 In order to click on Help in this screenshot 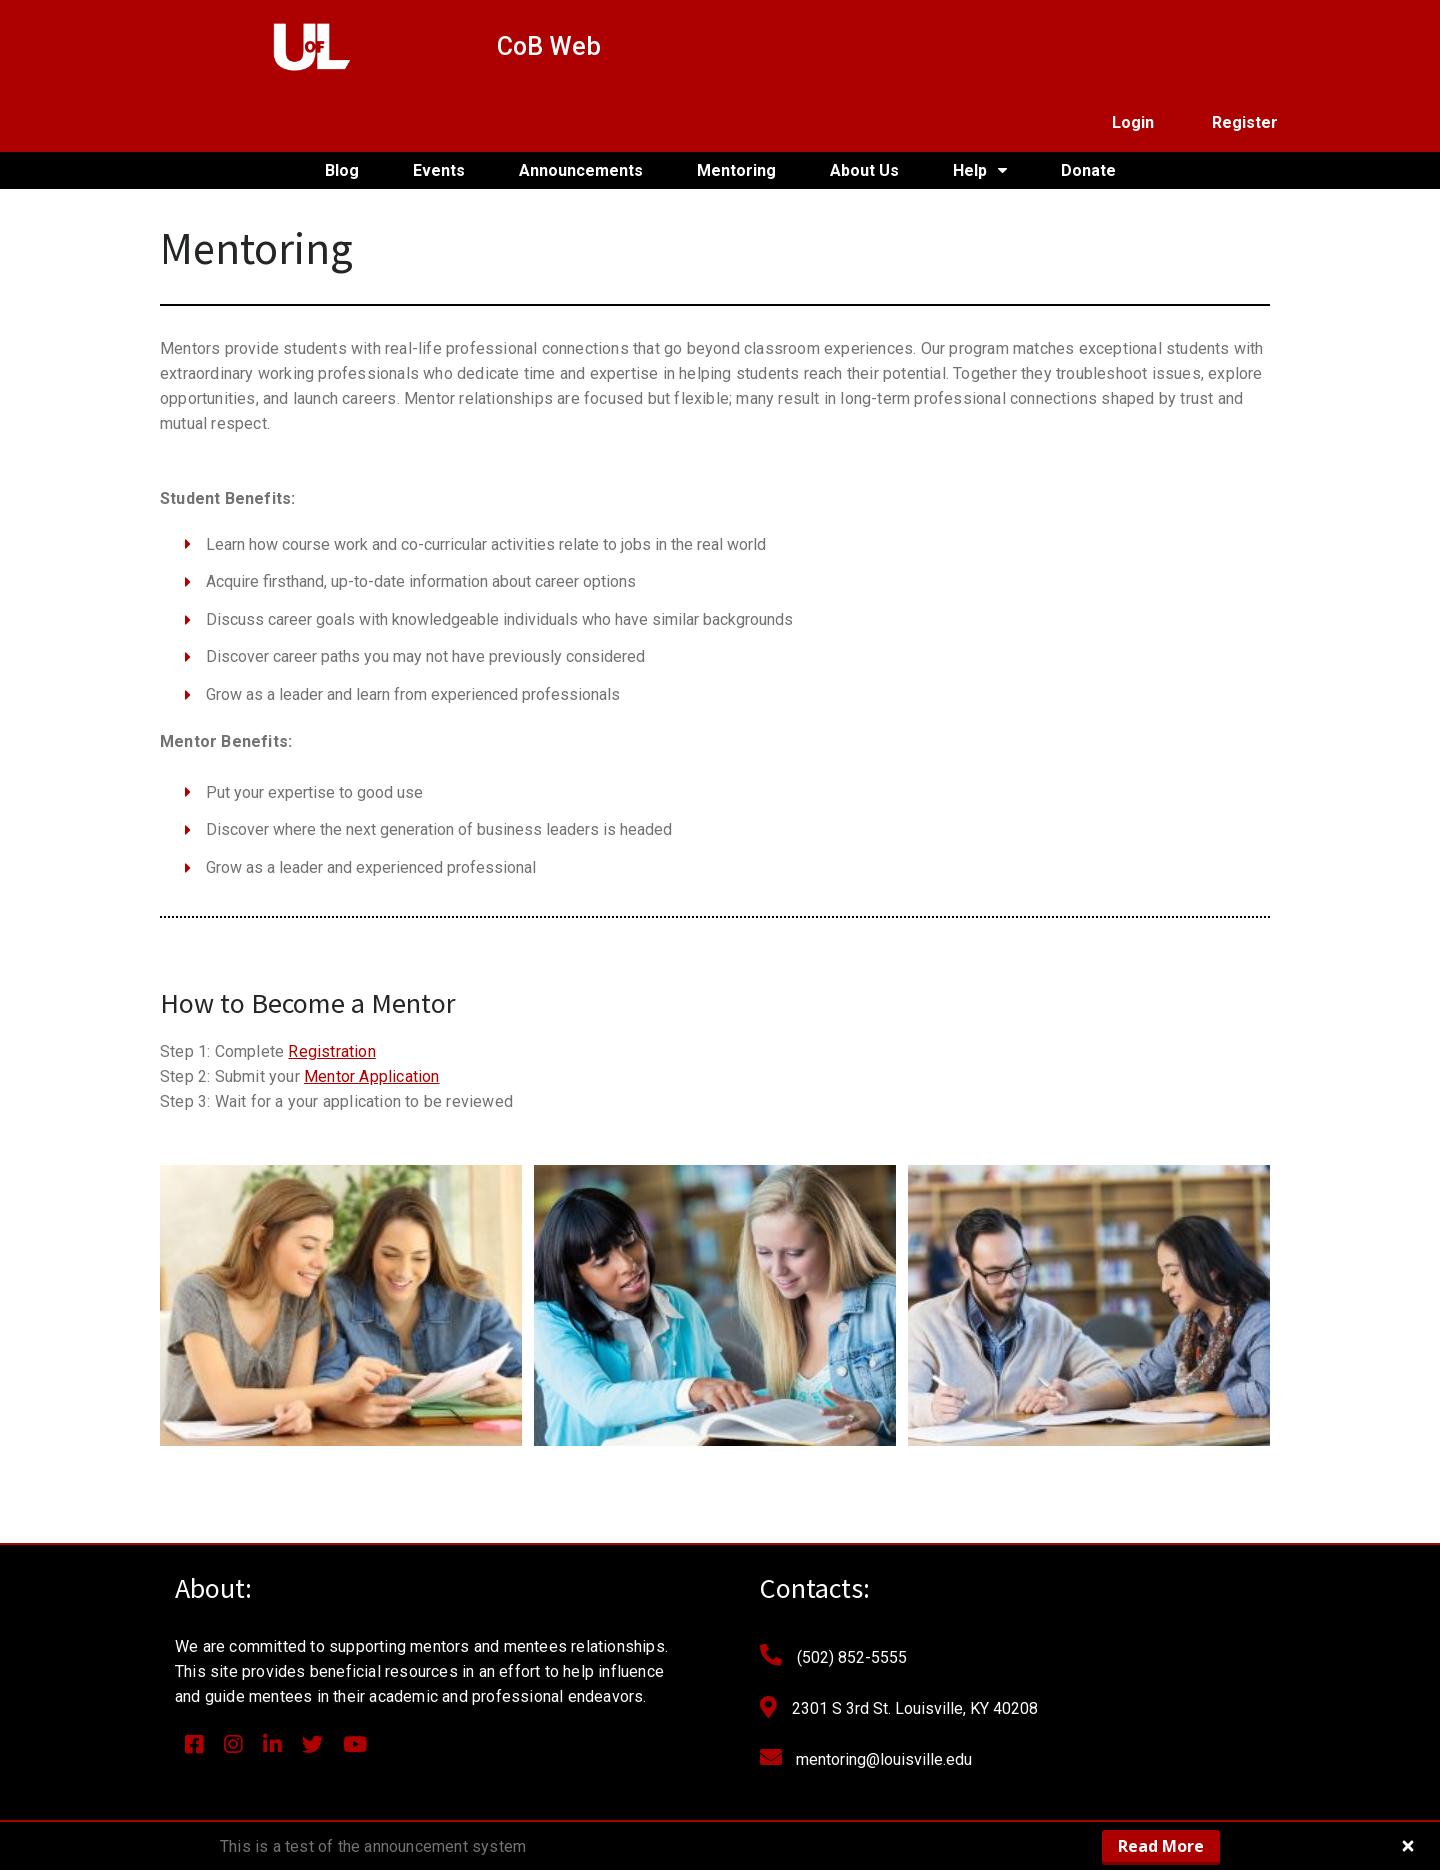, I will do `click(980, 113)`.